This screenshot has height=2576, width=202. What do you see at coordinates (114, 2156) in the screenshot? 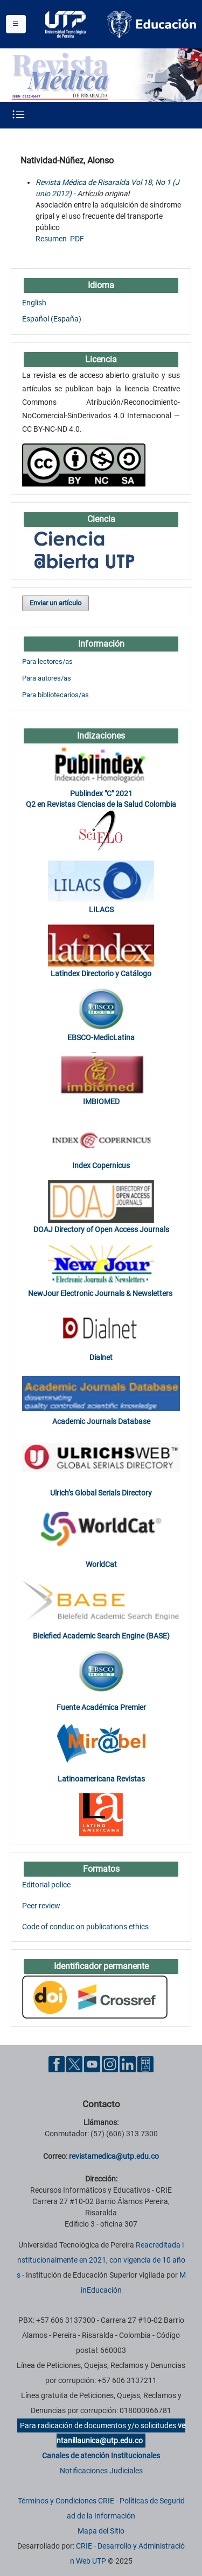
I see `revistamedica@utp.edu.co` at bounding box center [114, 2156].